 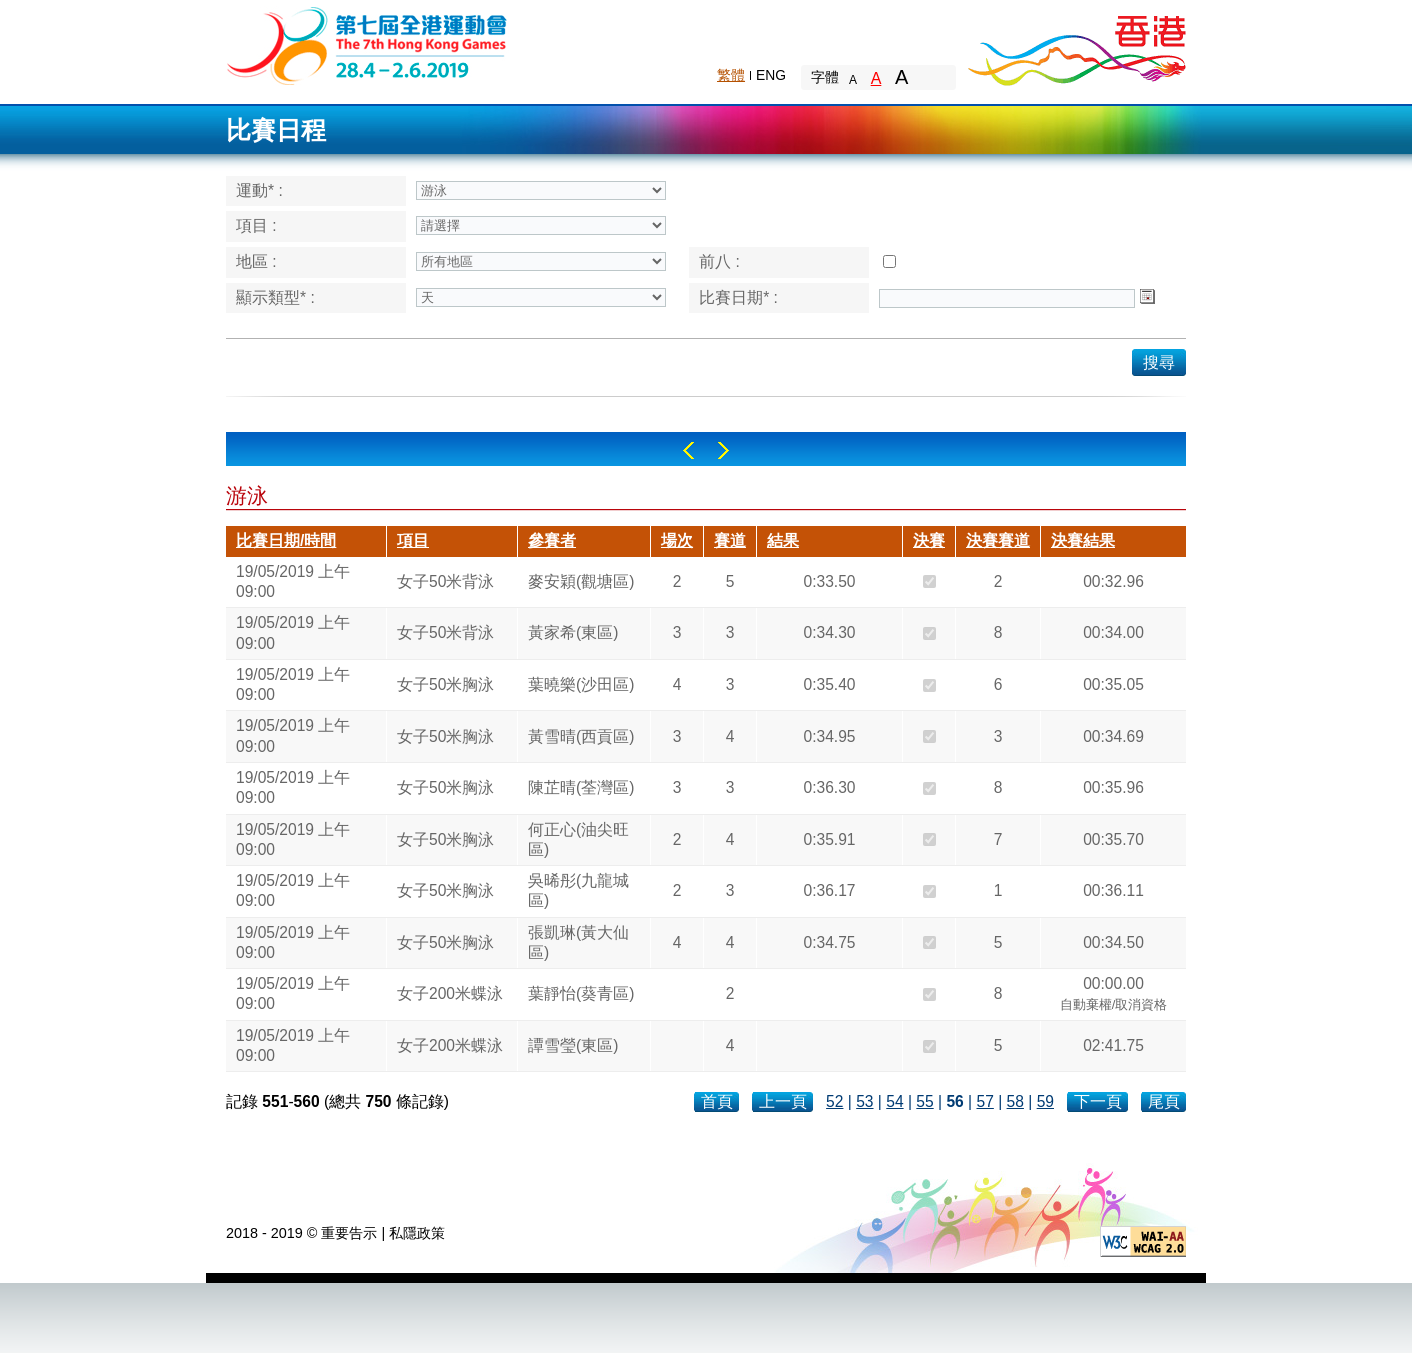 What do you see at coordinates (723, 450) in the screenshot?
I see `Right` at bounding box center [723, 450].